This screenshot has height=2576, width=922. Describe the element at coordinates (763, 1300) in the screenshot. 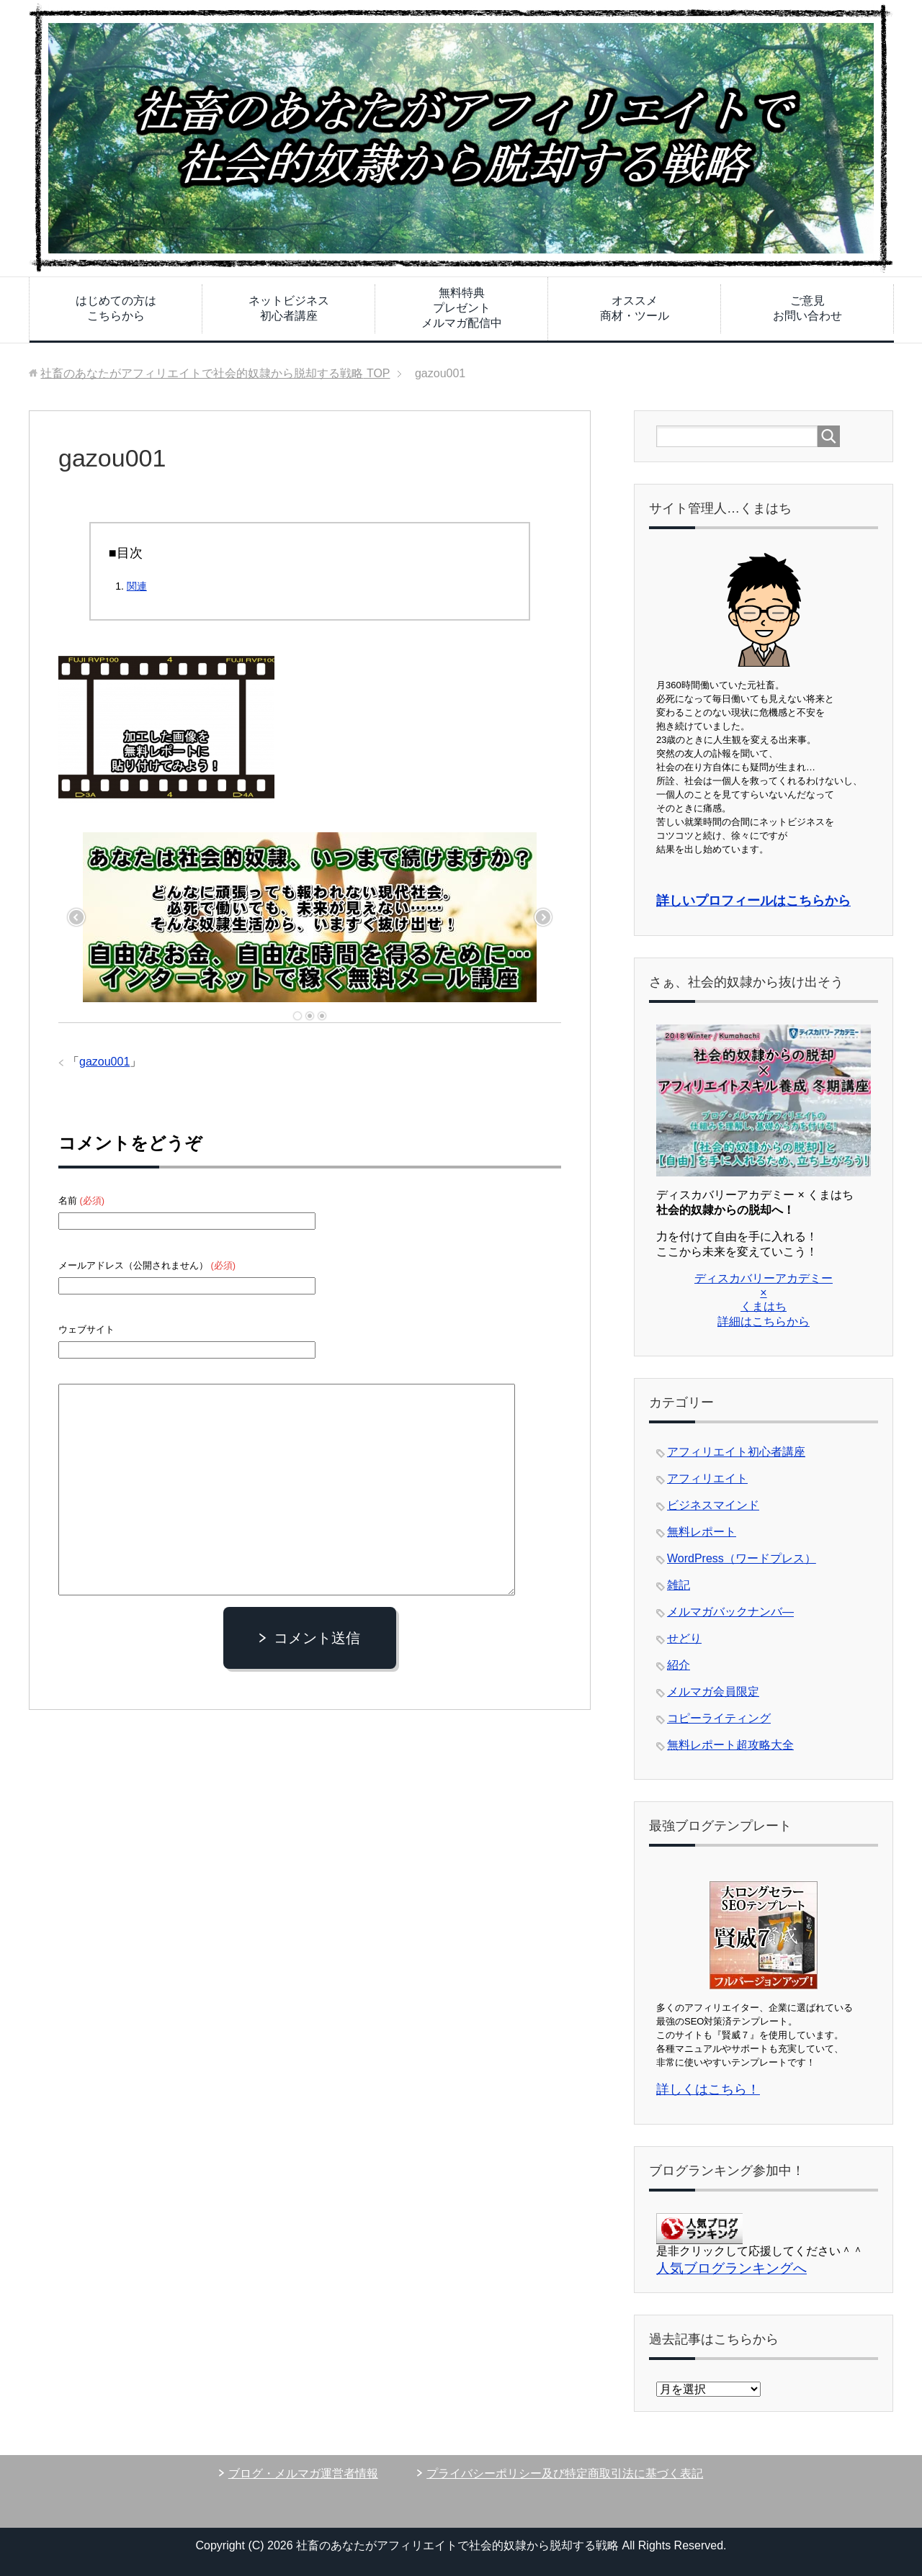

I see `ディスカバリーアカデミー × くまはち 詳細はこちらから` at that location.